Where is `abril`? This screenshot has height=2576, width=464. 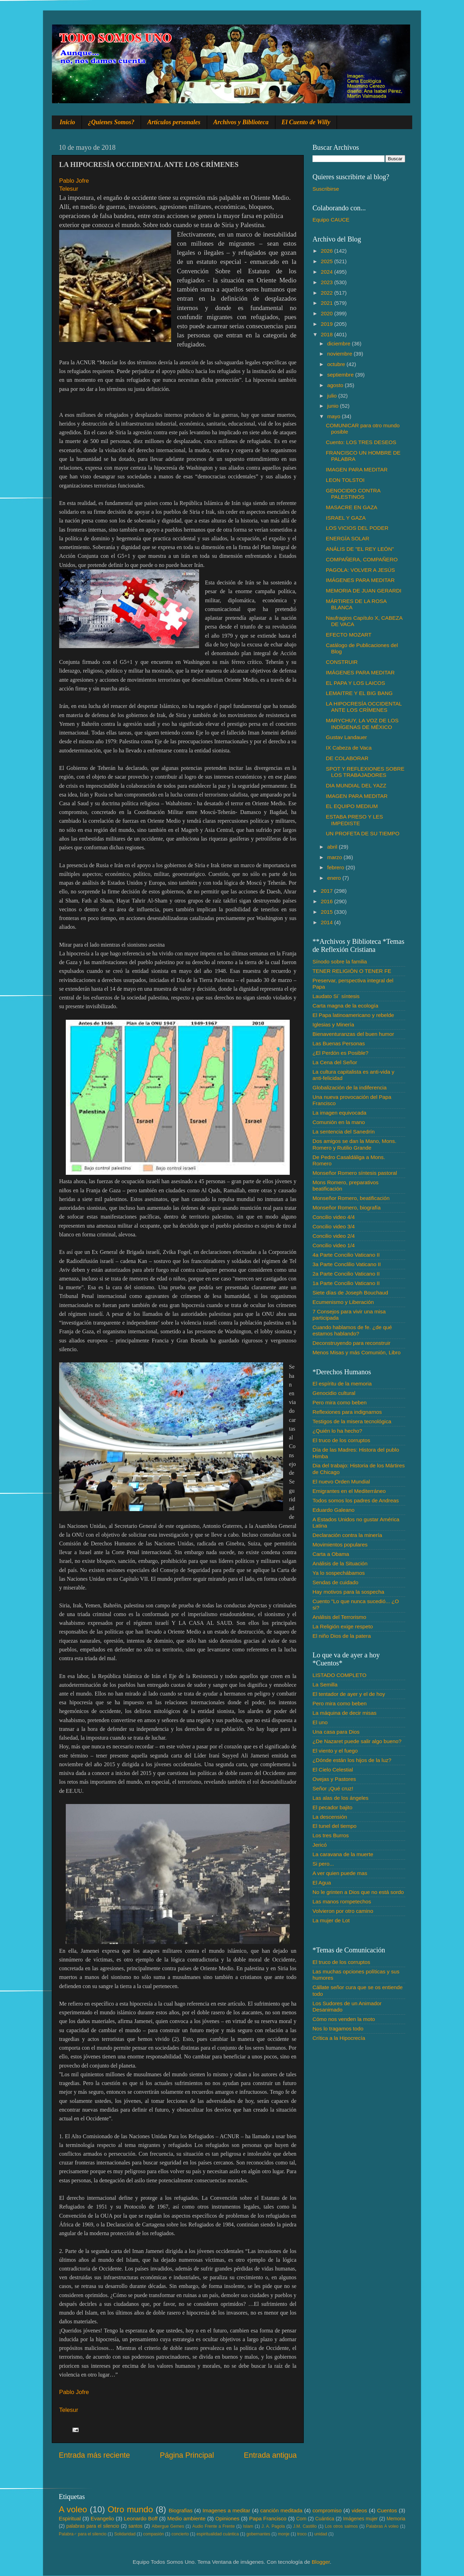 abril is located at coordinates (333, 847).